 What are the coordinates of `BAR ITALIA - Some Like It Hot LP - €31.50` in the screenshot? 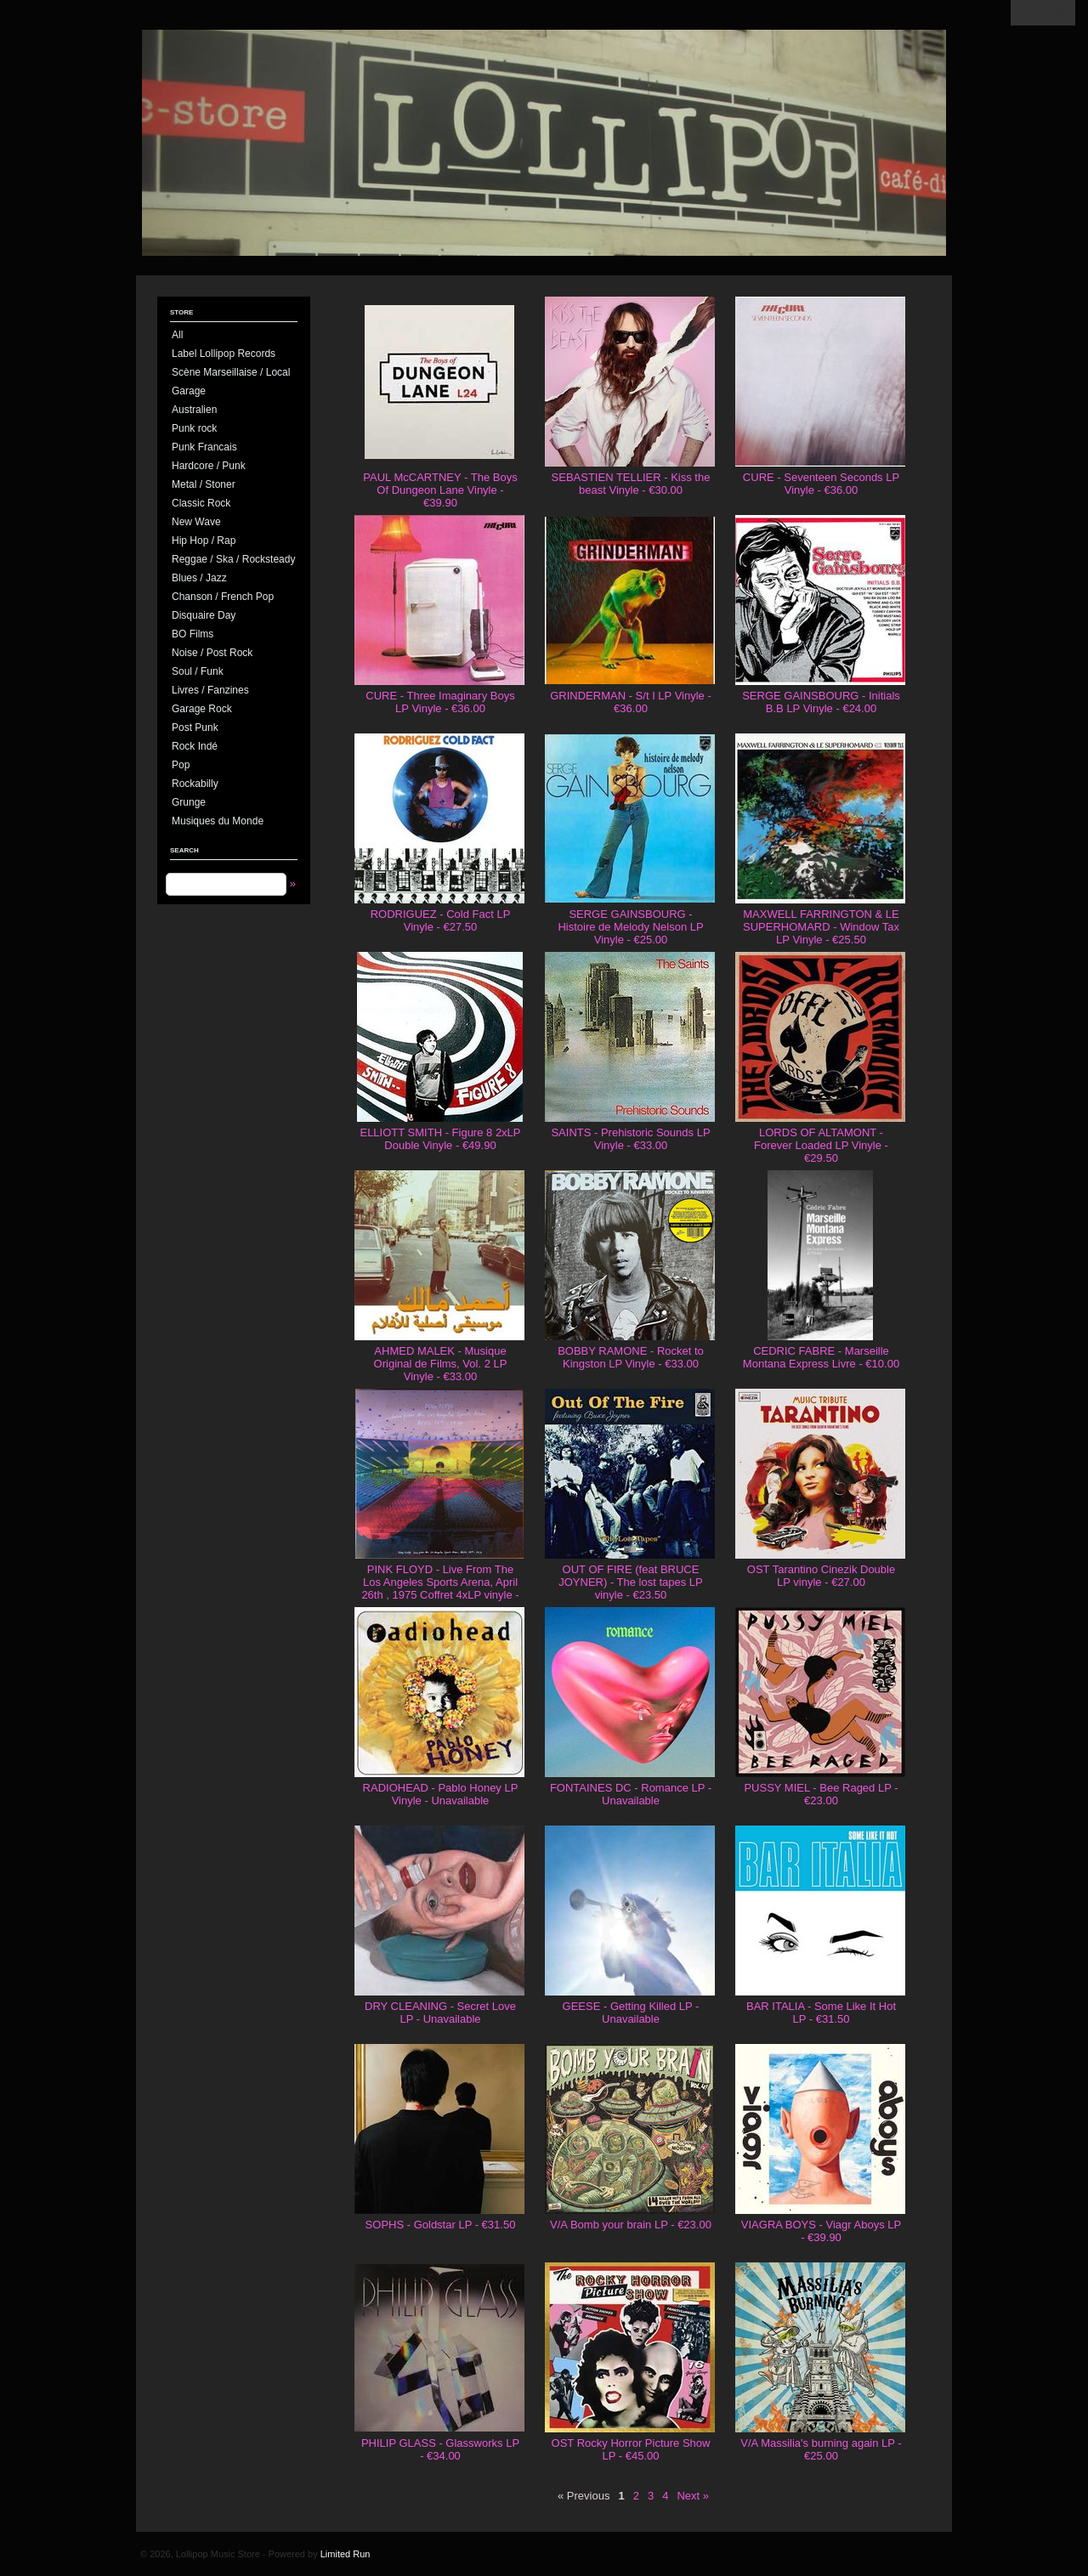 It's located at (821, 2012).